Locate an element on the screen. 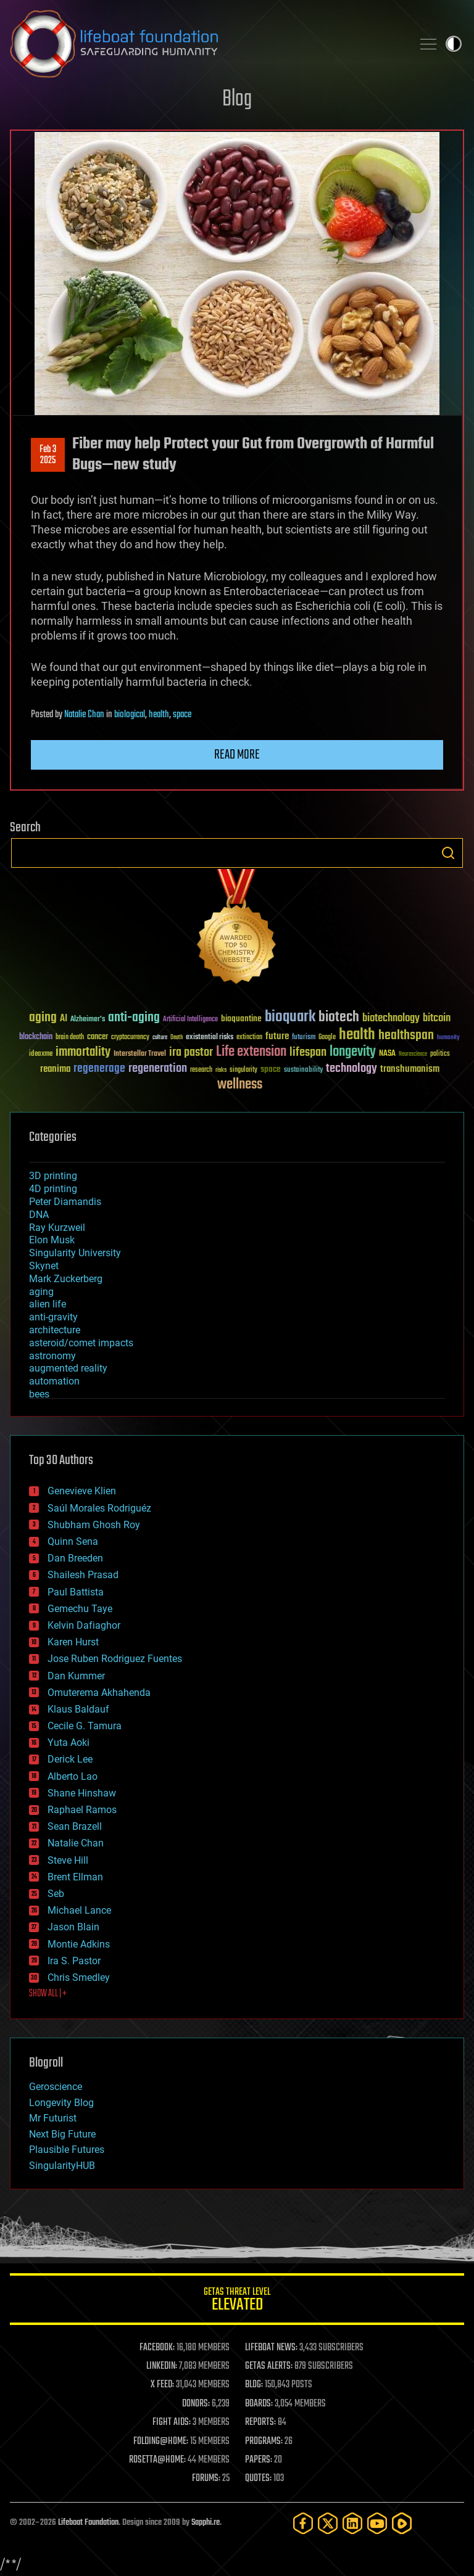 Image resolution: width=474 pixels, height=2576 pixels. space is located at coordinates (182, 715).